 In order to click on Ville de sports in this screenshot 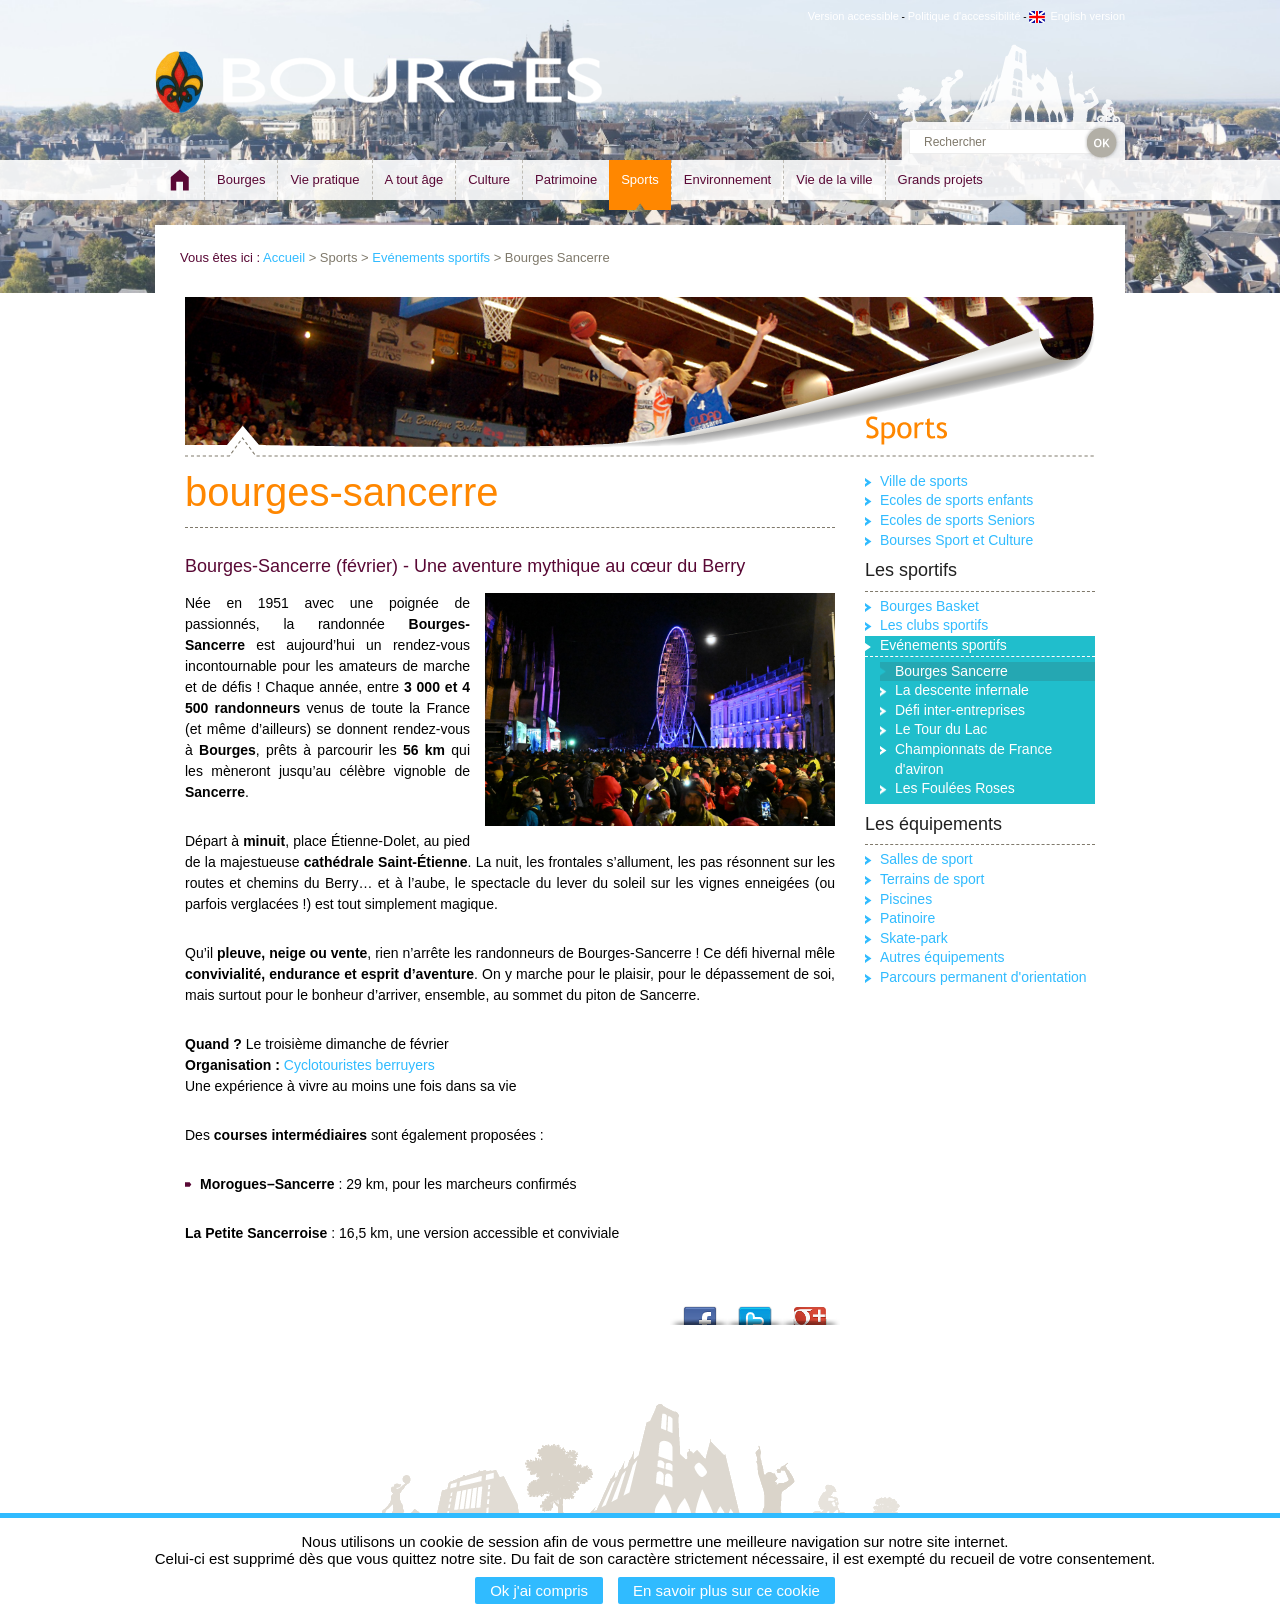, I will do `click(924, 481)`.